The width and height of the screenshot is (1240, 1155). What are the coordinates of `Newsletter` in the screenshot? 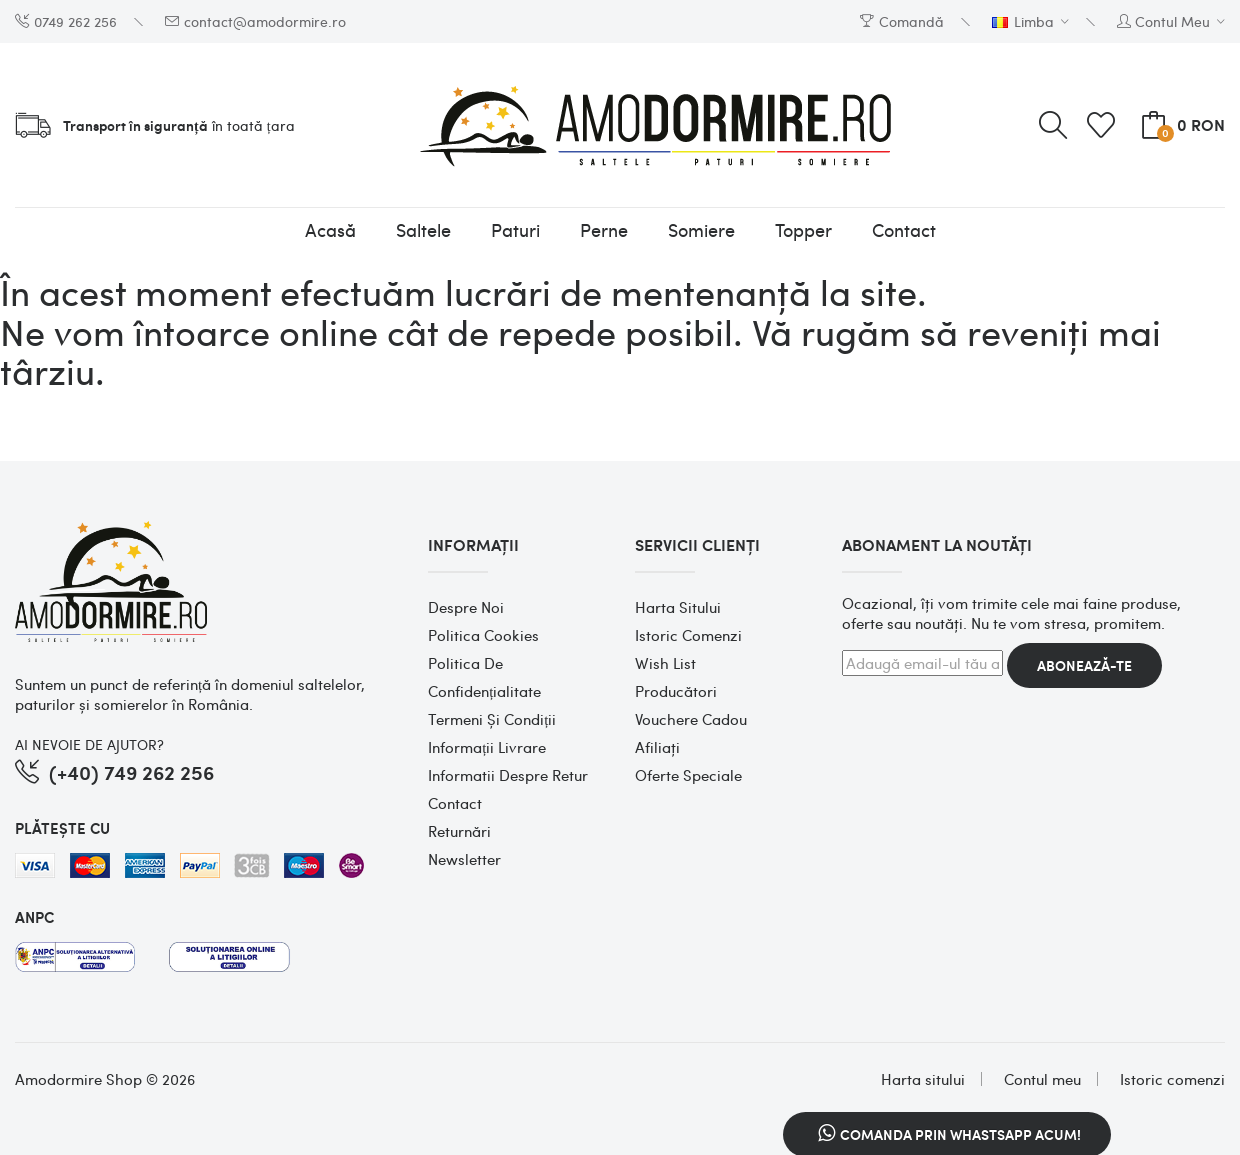 It's located at (464, 859).